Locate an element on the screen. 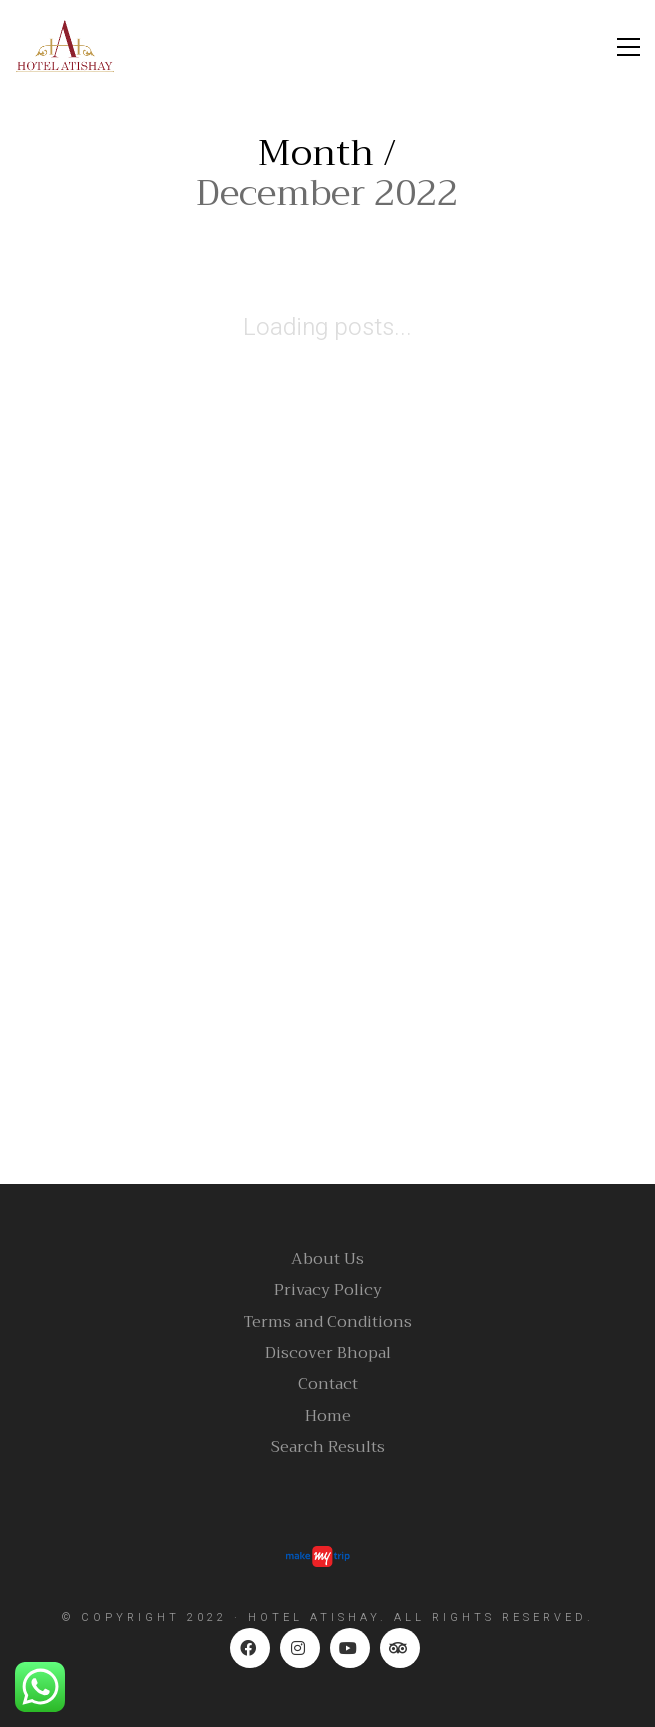 The height and width of the screenshot is (1727, 655). [TripAdvisor] is located at coordinates (400, 1648).